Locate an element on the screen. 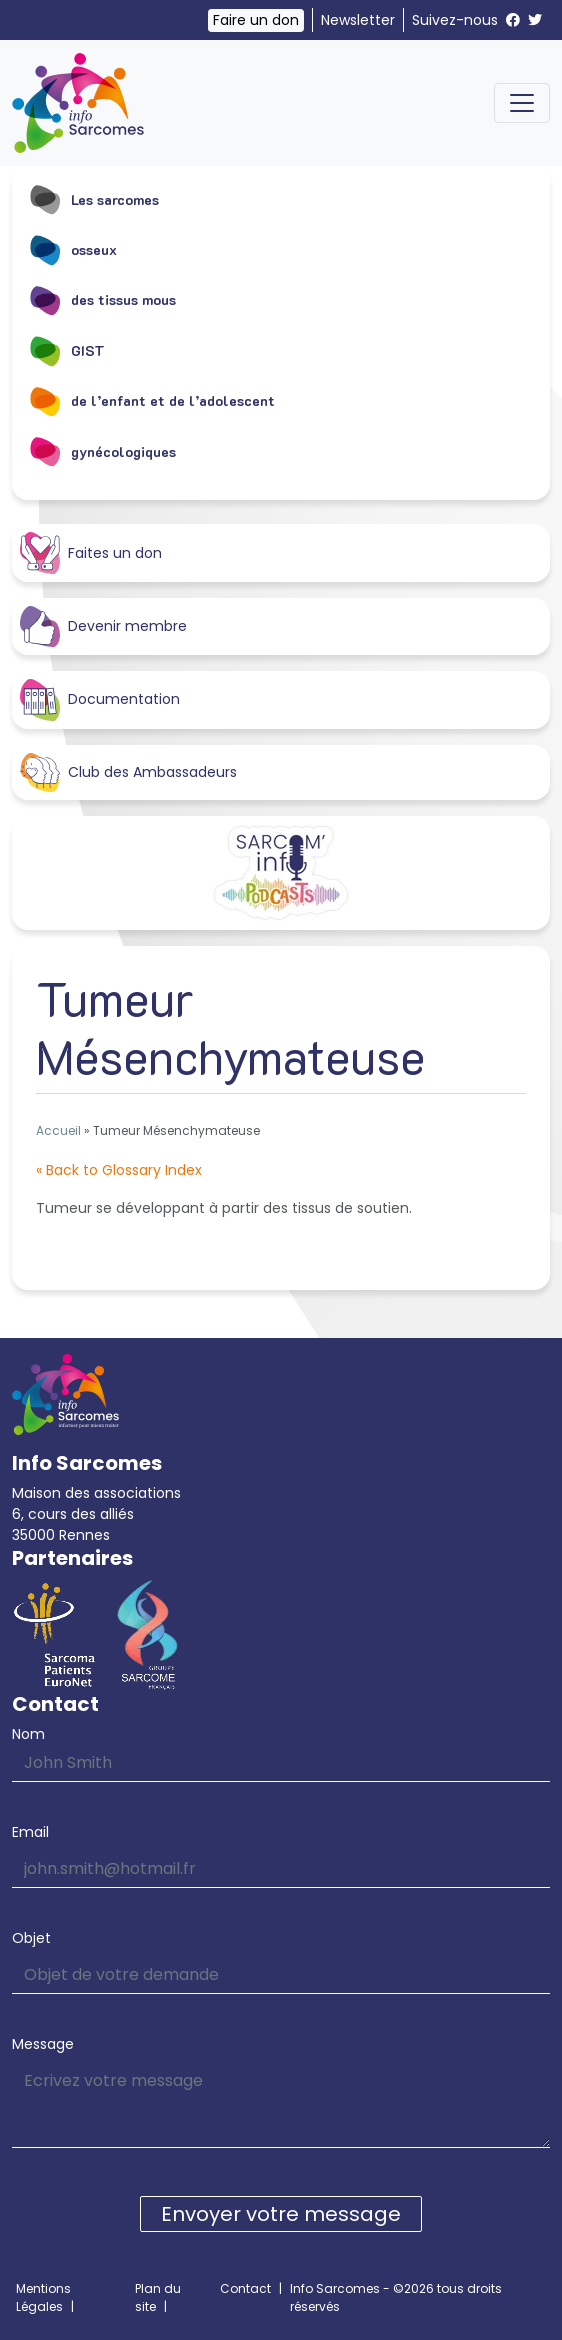  Contact is located at coordinates (245, 2288).